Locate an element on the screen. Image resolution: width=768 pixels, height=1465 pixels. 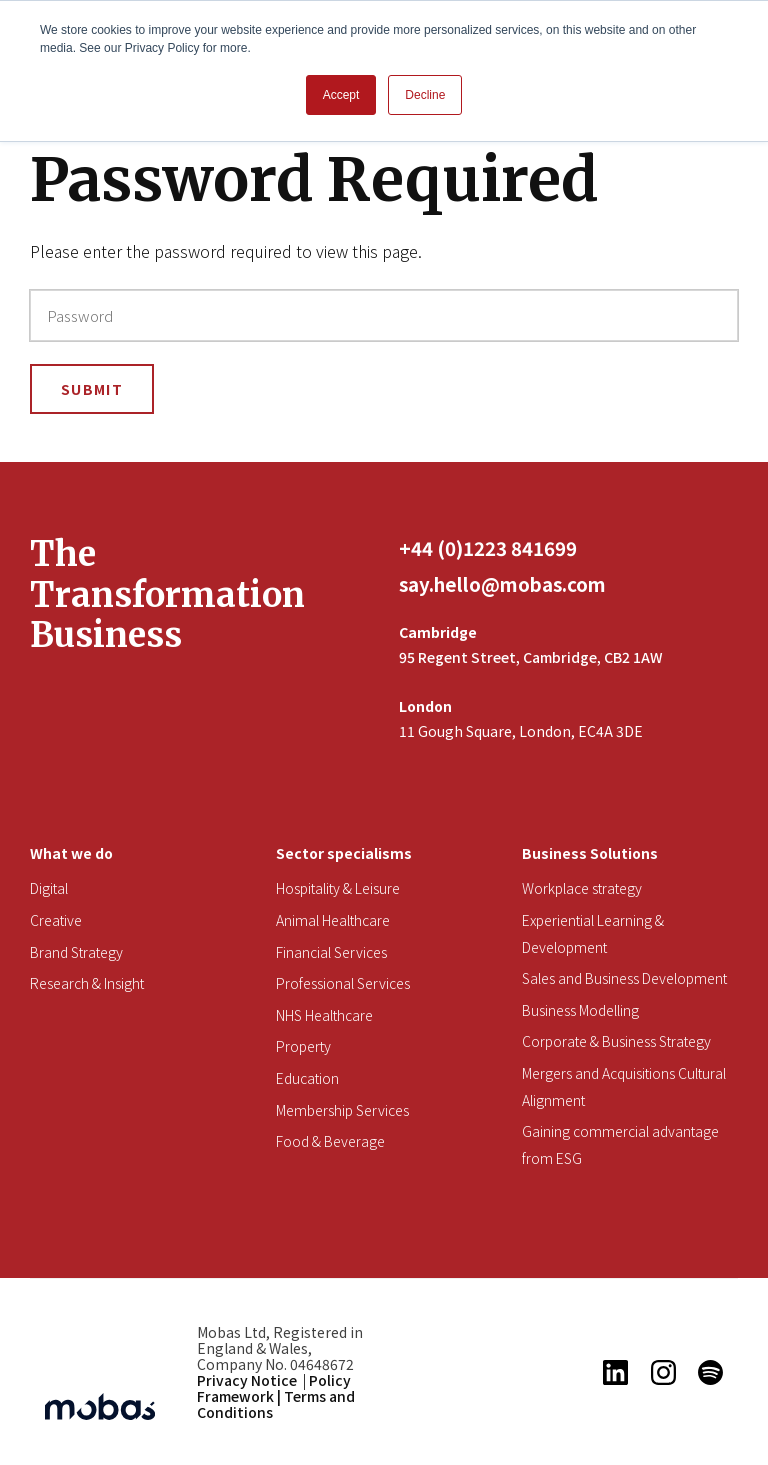
Animal Healthcare [menuitem] is located at coordinates (333, 920).